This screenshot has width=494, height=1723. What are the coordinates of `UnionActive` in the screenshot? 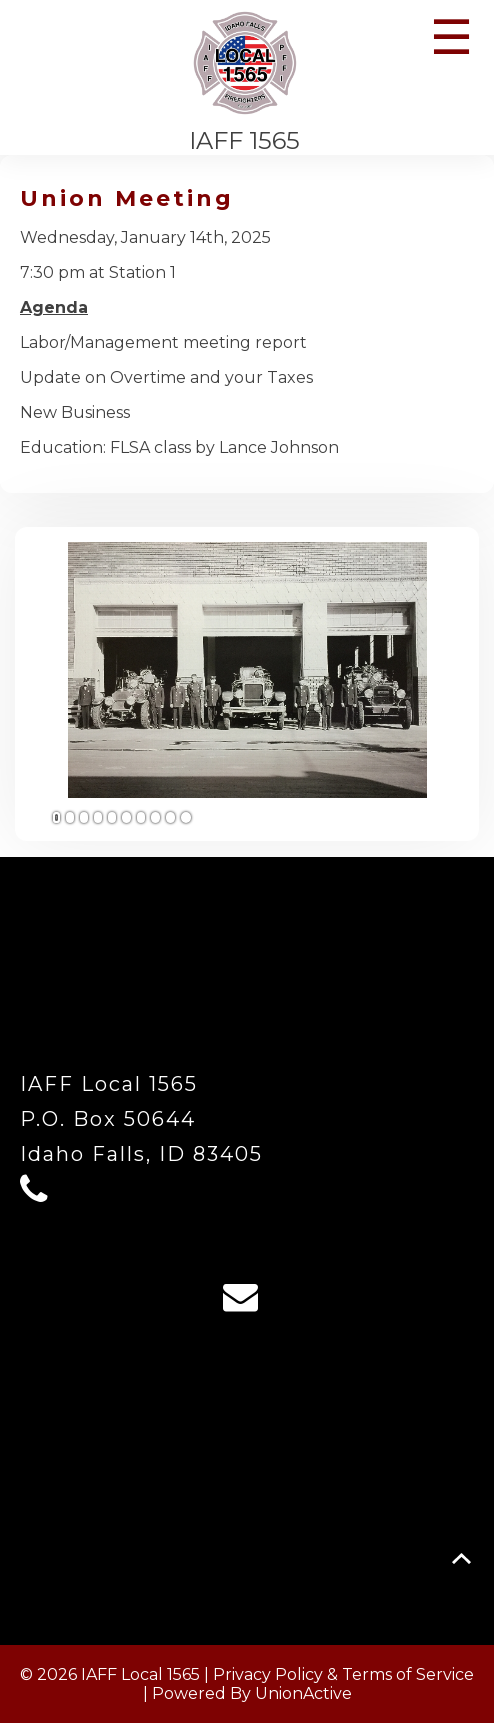 It's located at (303, 1693).